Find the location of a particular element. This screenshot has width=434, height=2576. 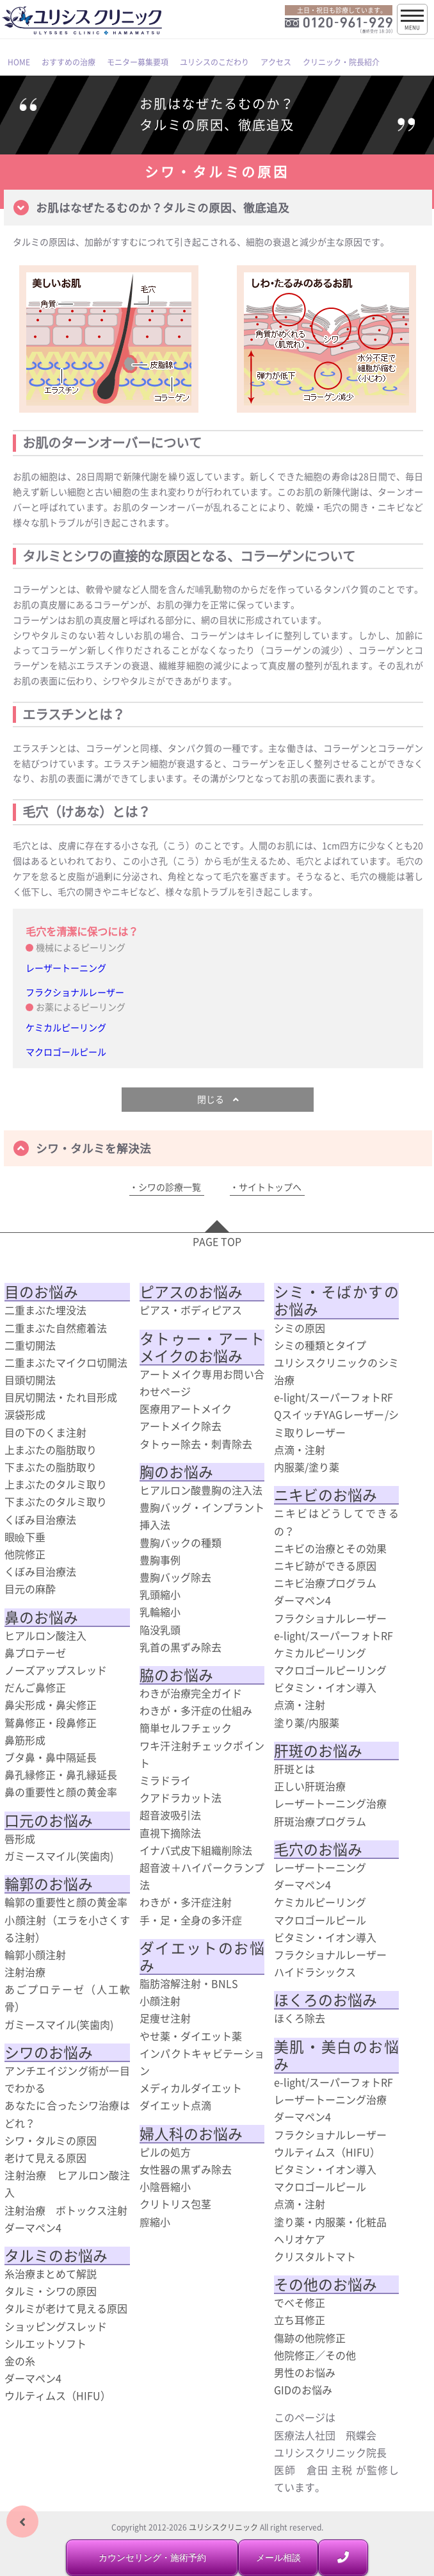

注射治療 is located at coordinates (24, 1971).